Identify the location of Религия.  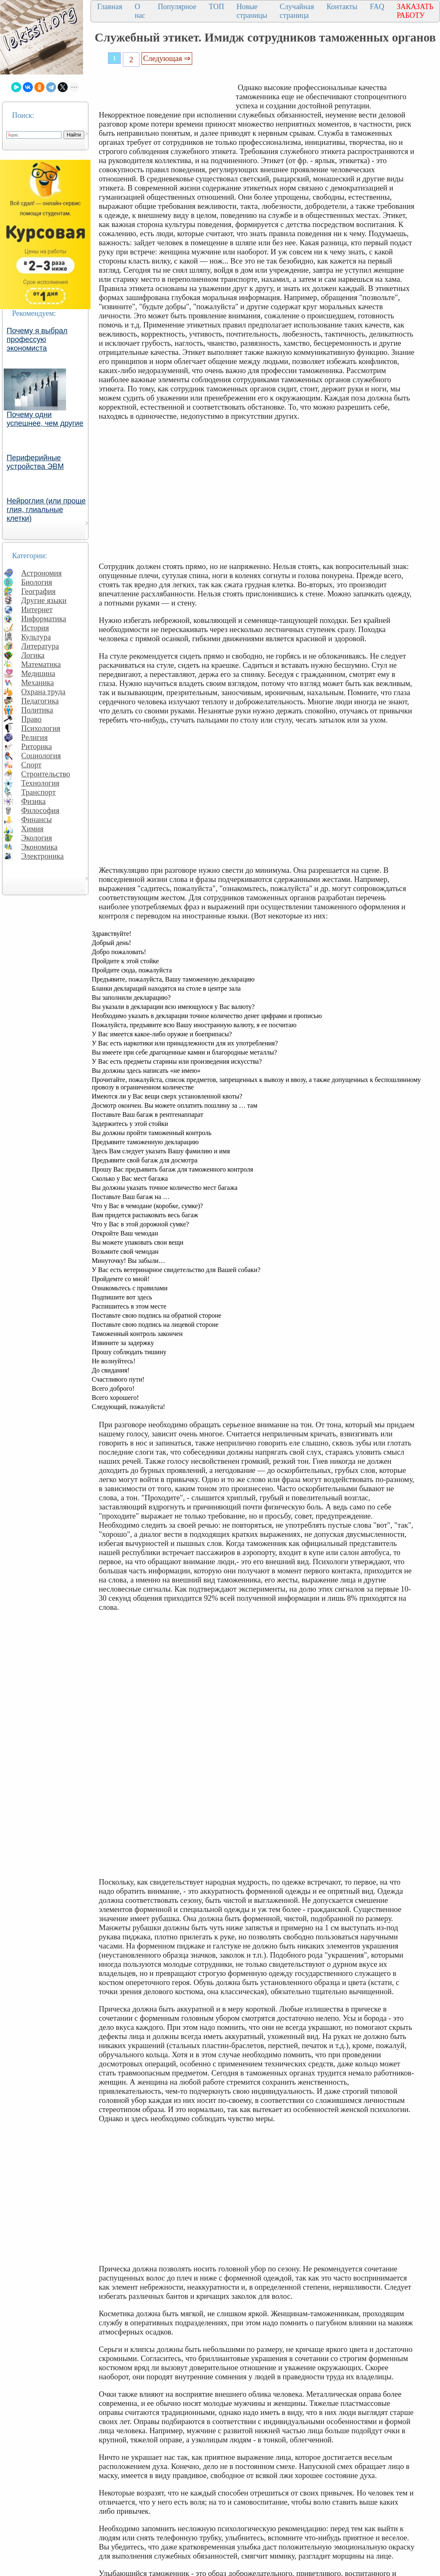
(34, 737).